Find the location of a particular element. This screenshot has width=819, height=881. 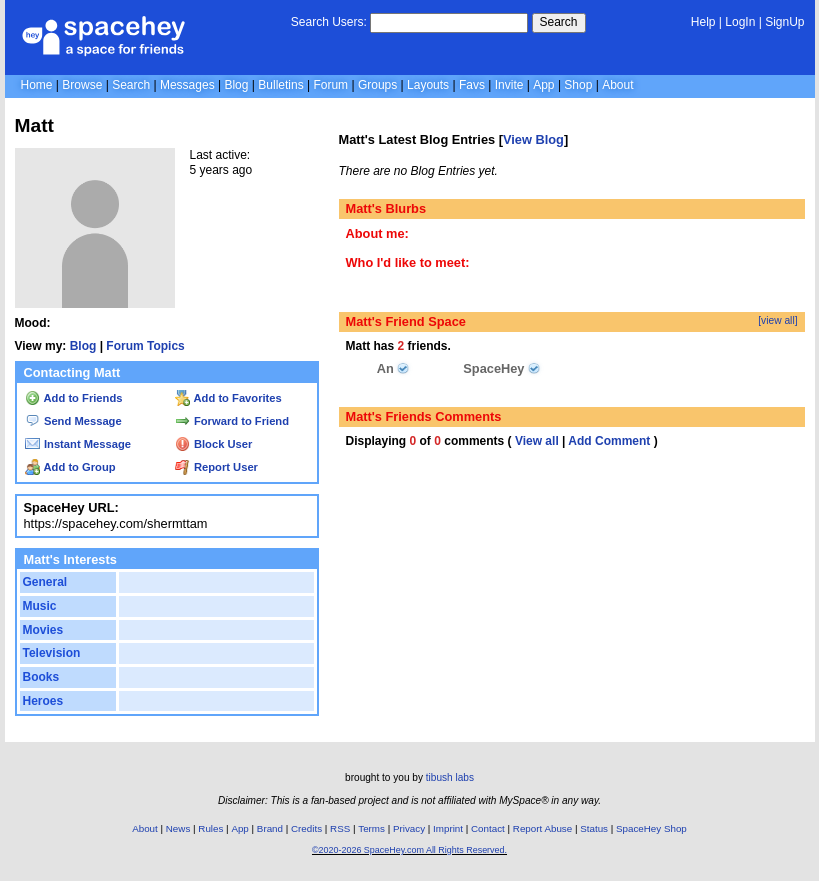

Shop is located at coordinates (578, 85).